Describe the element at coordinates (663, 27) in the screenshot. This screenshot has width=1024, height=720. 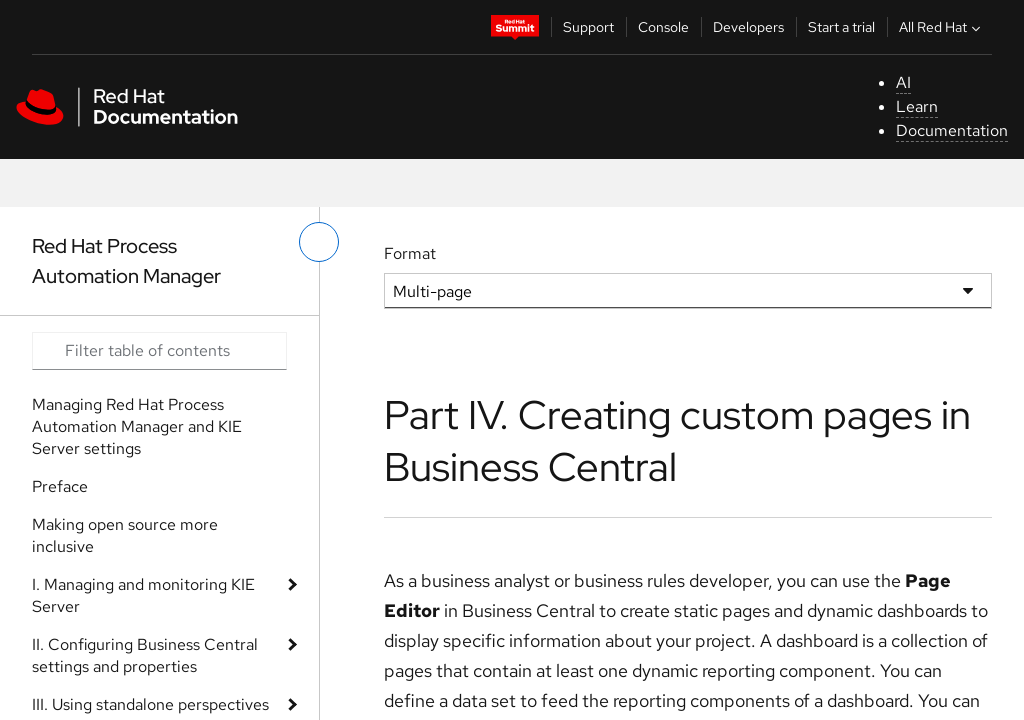
I see `Console` at that location.